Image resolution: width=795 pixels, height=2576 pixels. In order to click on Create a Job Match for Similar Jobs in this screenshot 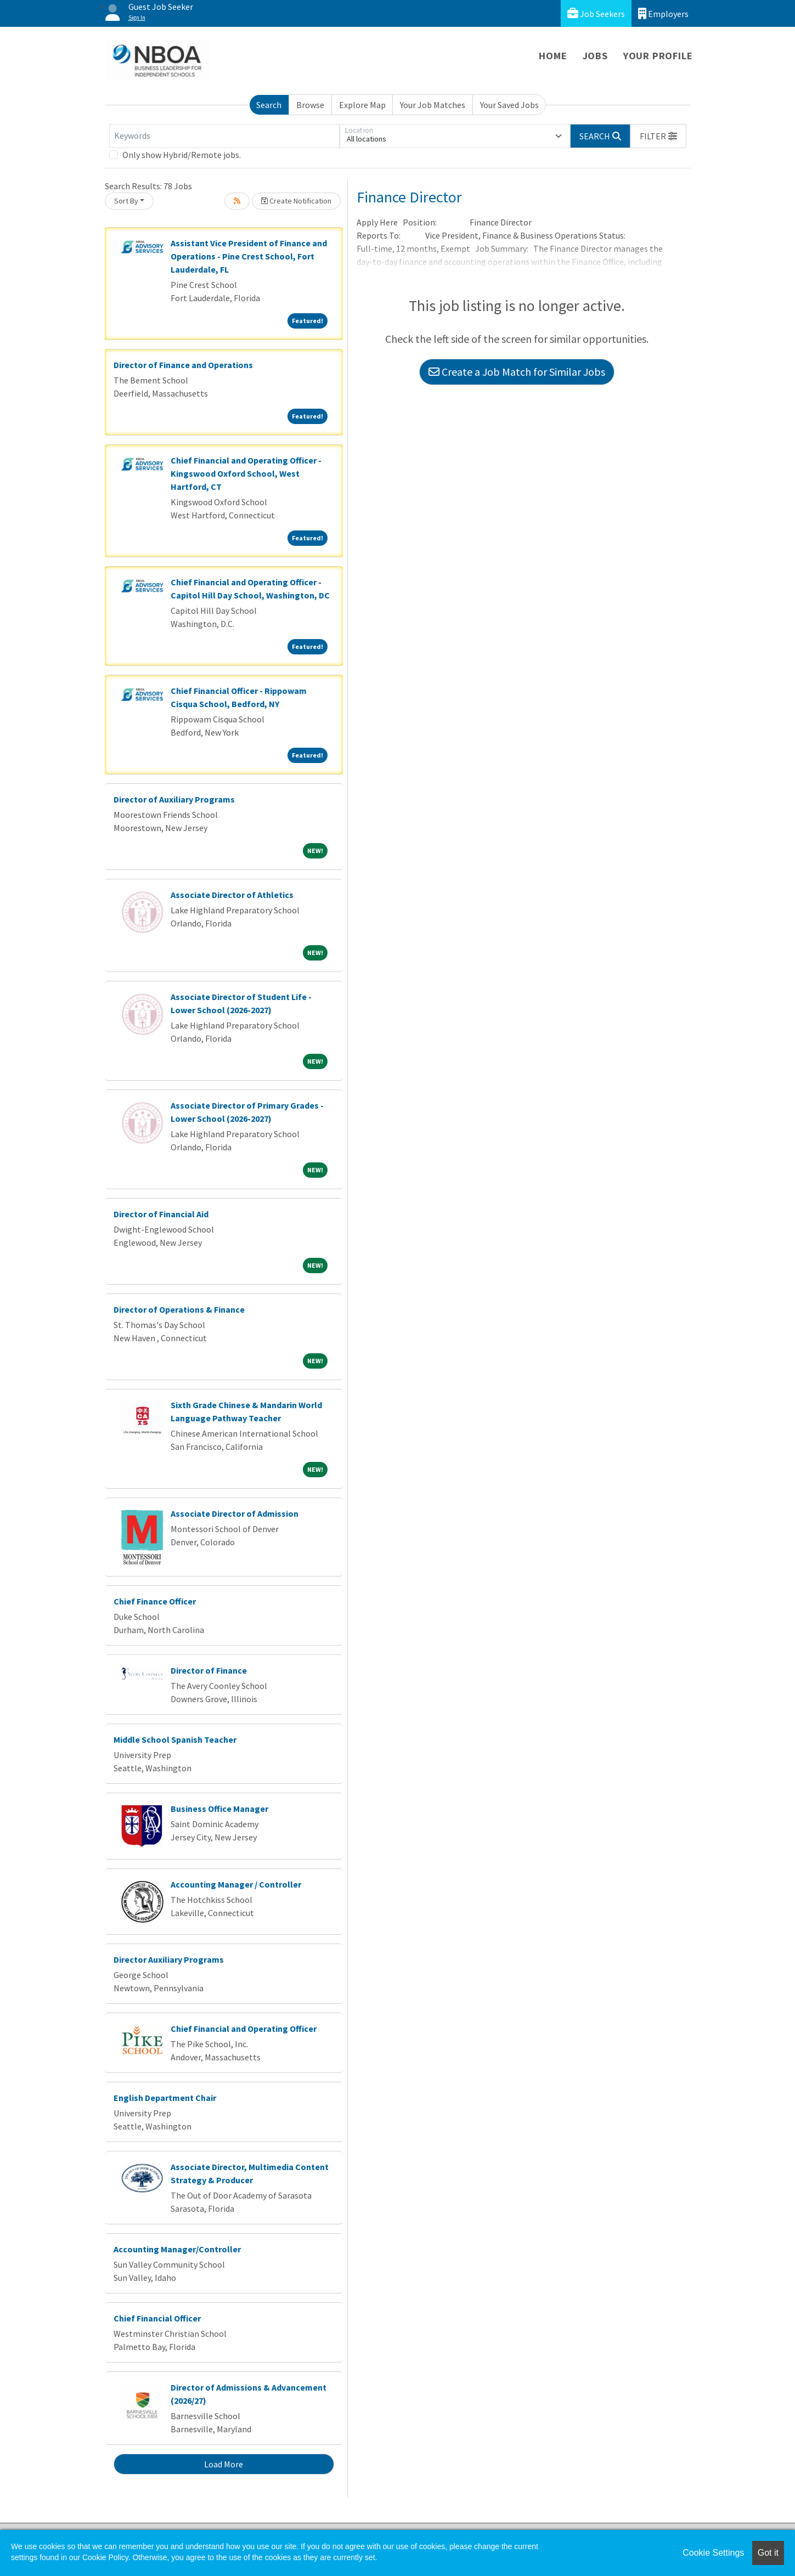, I will do `click(516, 372)`.